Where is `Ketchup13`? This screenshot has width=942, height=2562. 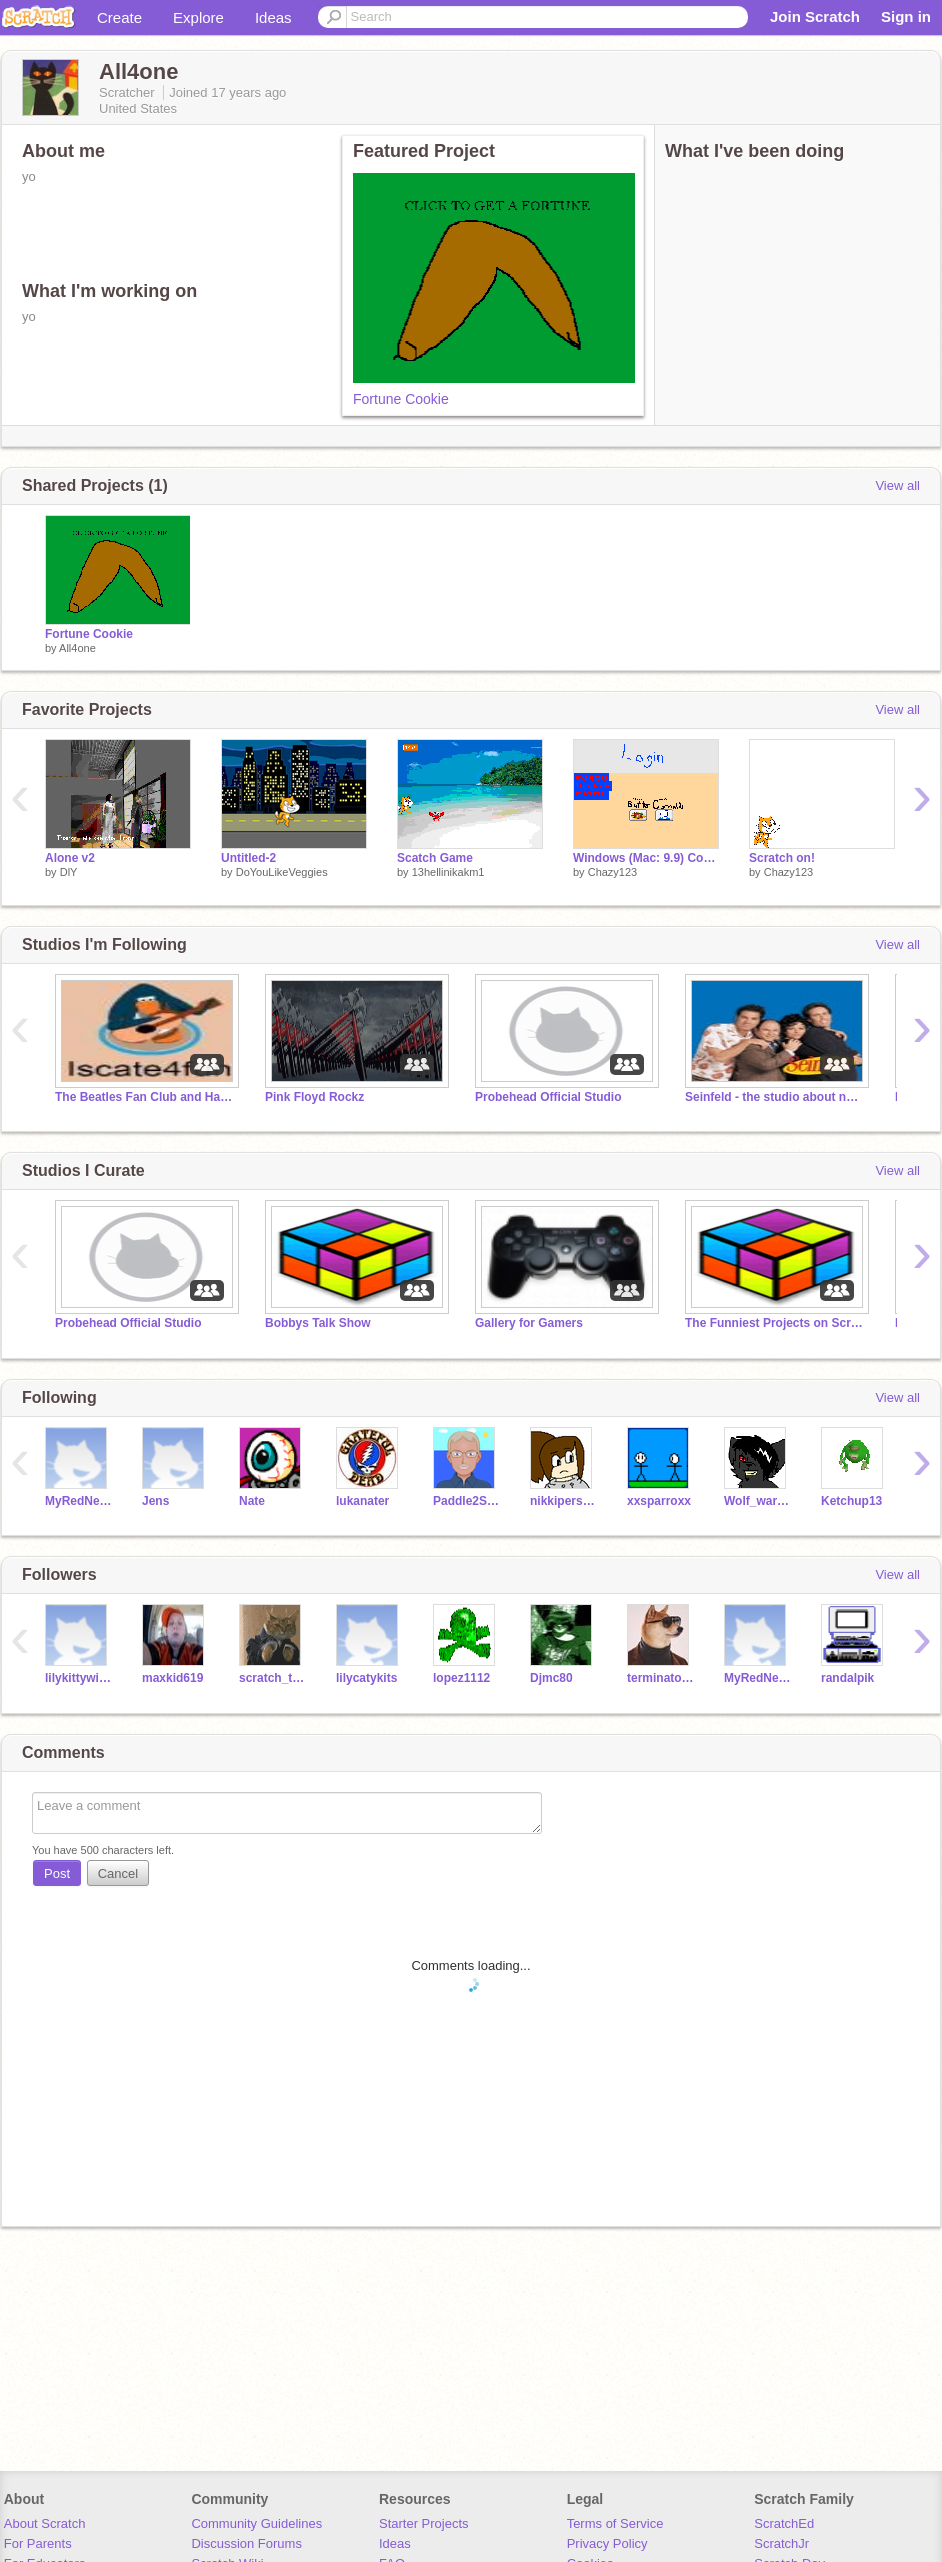 Ketchup13 is located at coordinates (851, 1501).